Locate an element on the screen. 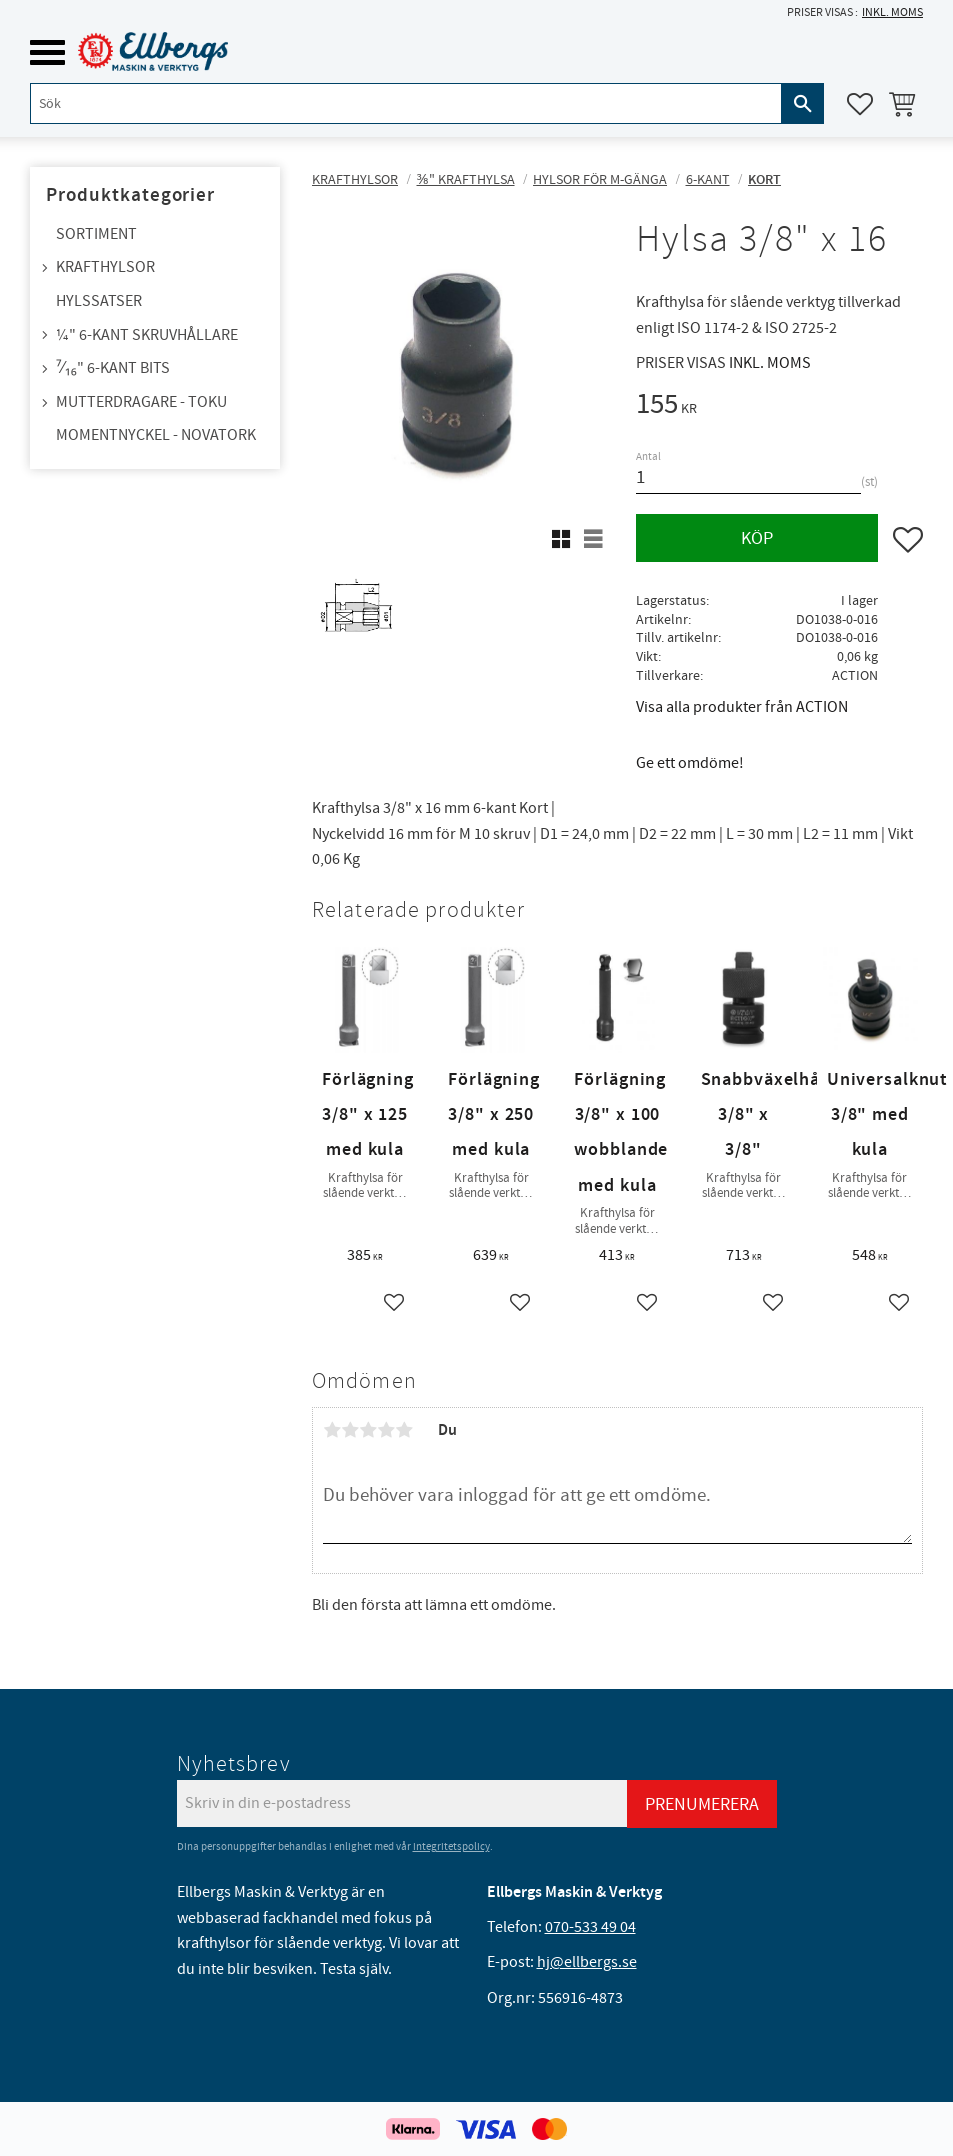 Image resolution: width=953 pixels, height=2156 pixels. Hylssatser [menuitem] is located at coordinates (99, 301).